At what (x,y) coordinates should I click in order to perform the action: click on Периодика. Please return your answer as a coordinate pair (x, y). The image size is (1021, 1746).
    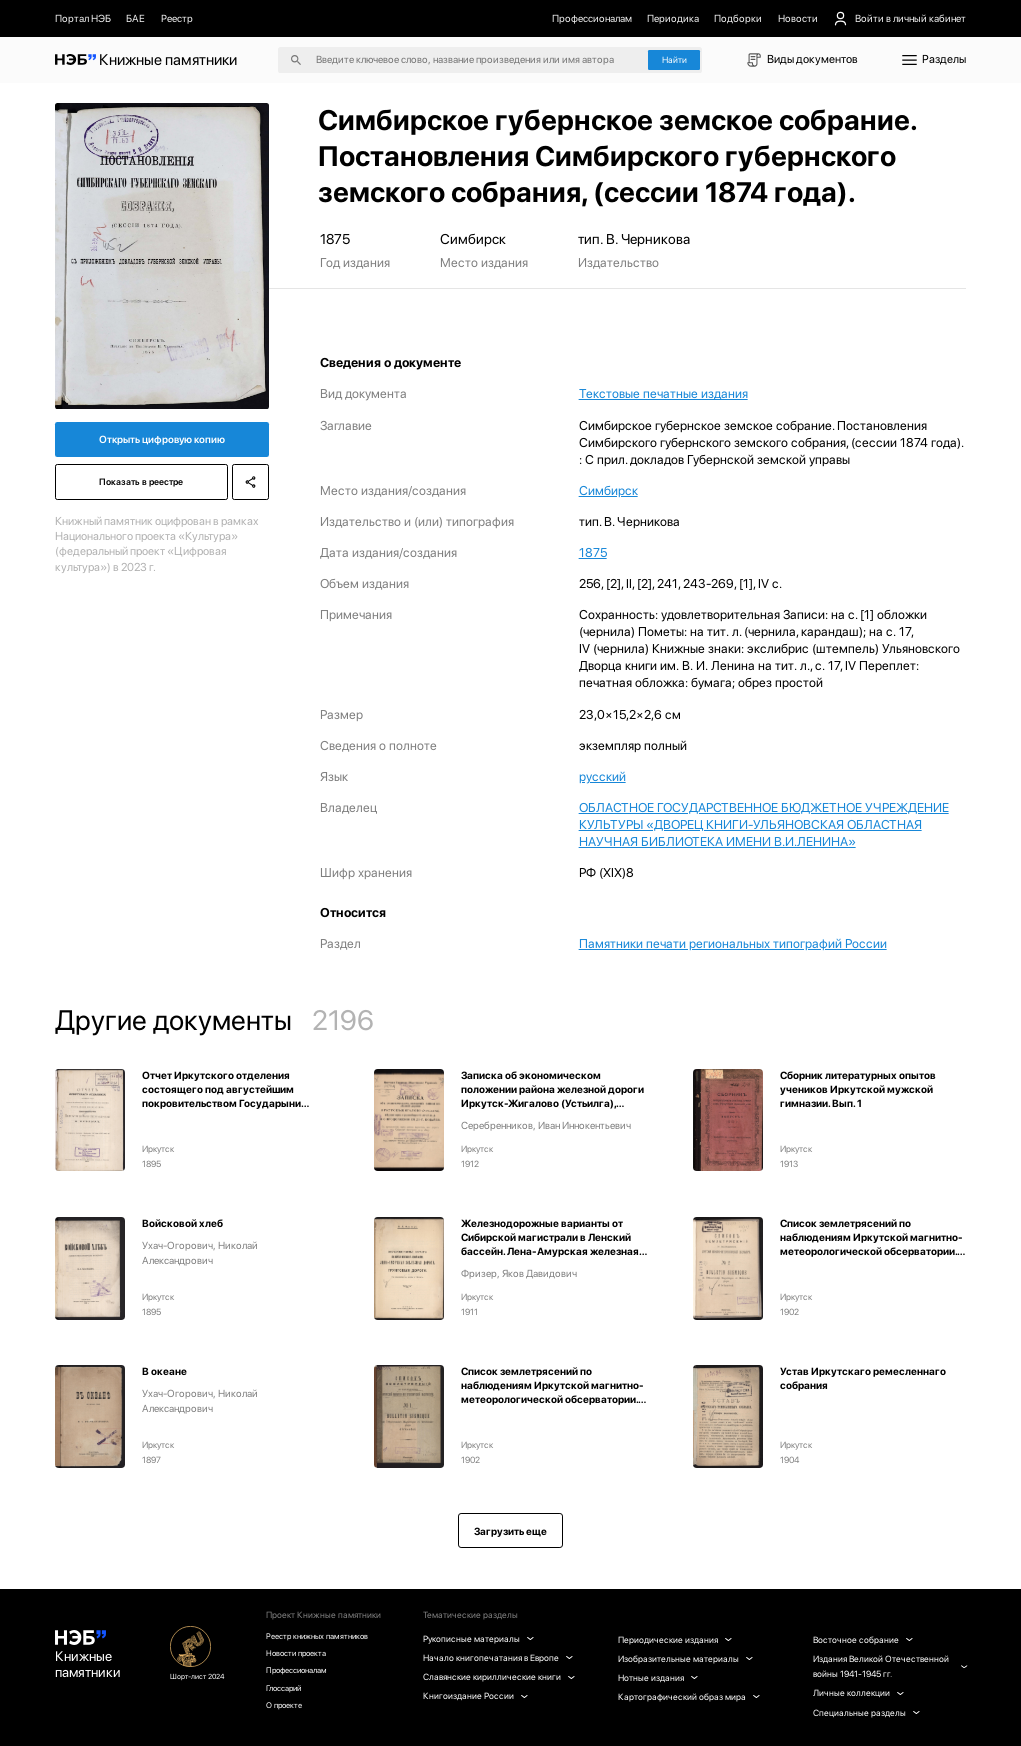
    Looking at the image, I should click on (673, 18).